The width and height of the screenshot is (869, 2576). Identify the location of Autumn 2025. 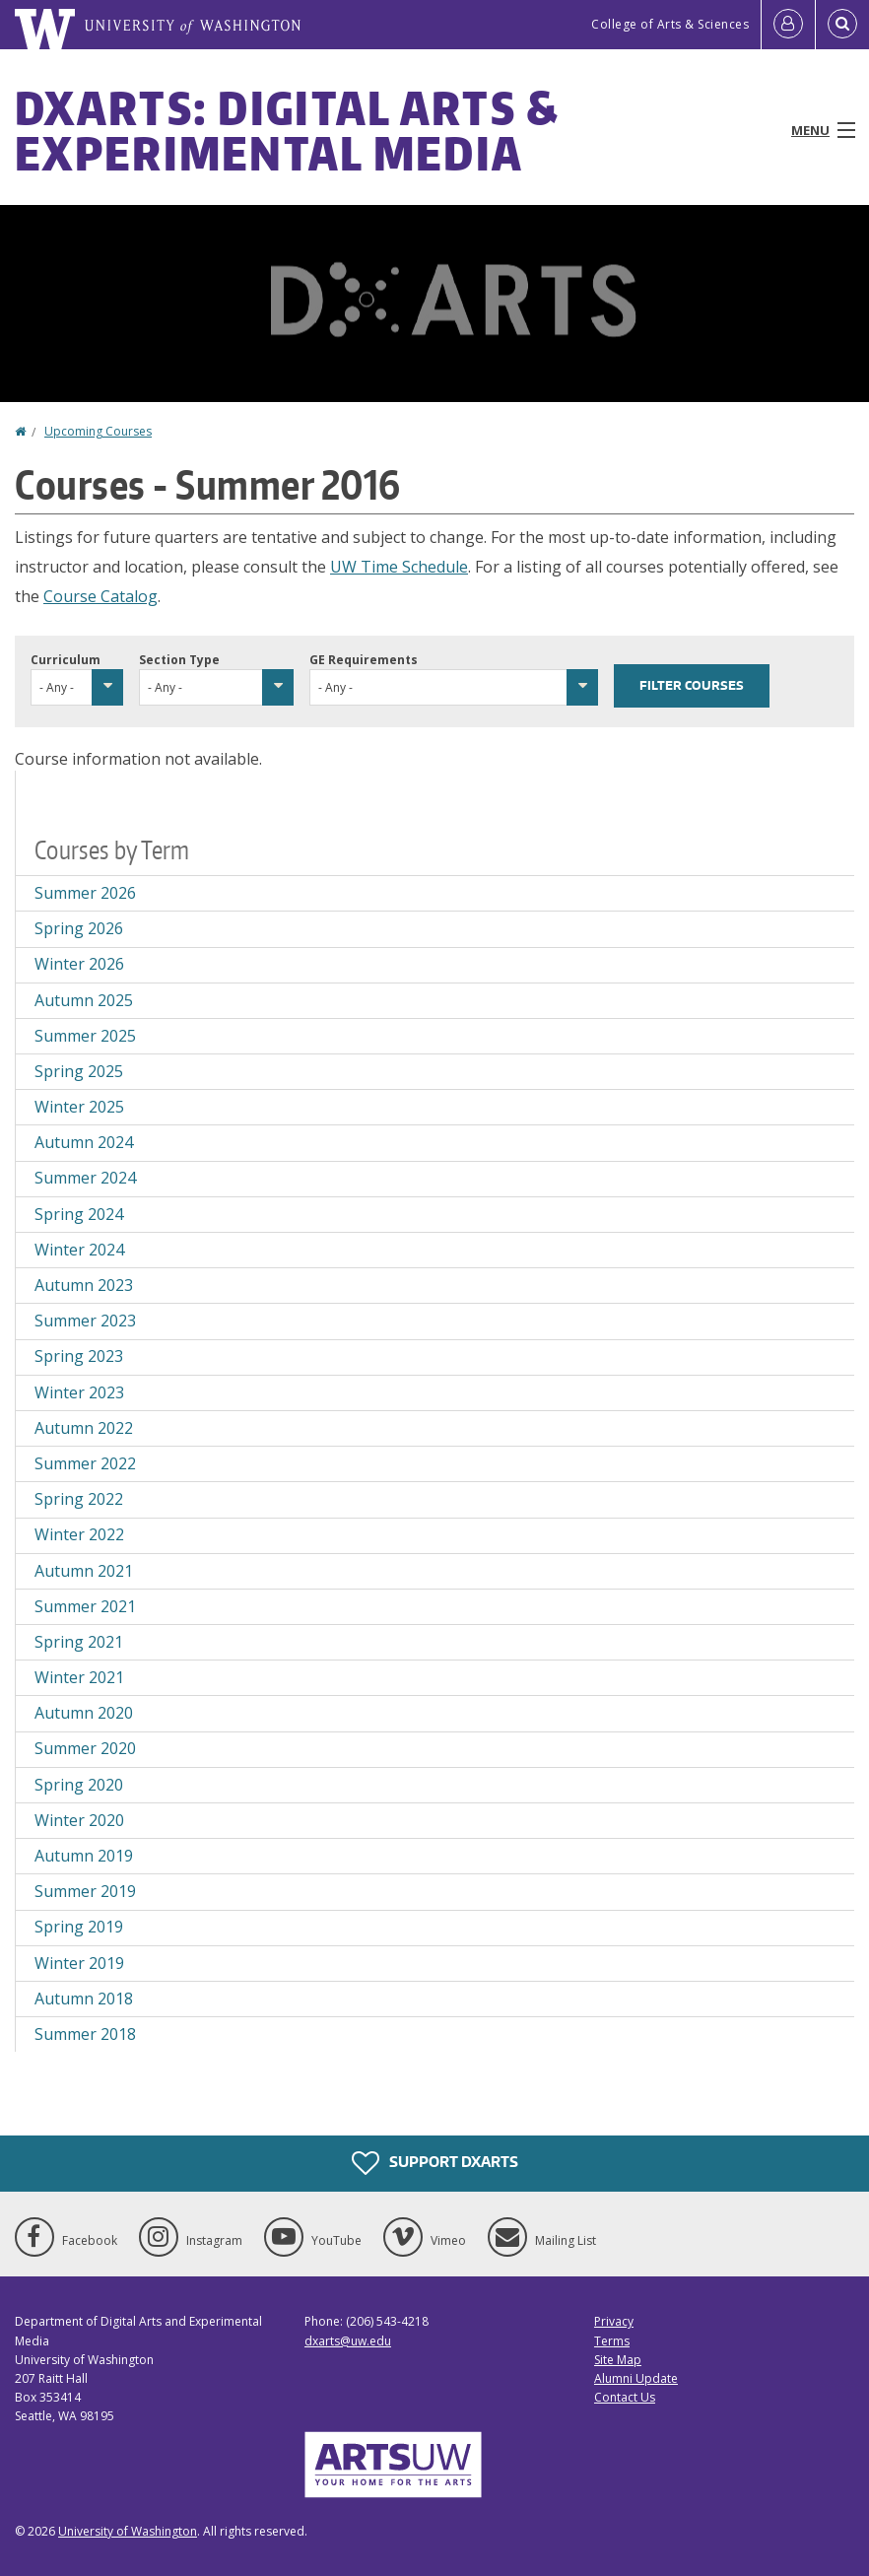
(83, 1000).